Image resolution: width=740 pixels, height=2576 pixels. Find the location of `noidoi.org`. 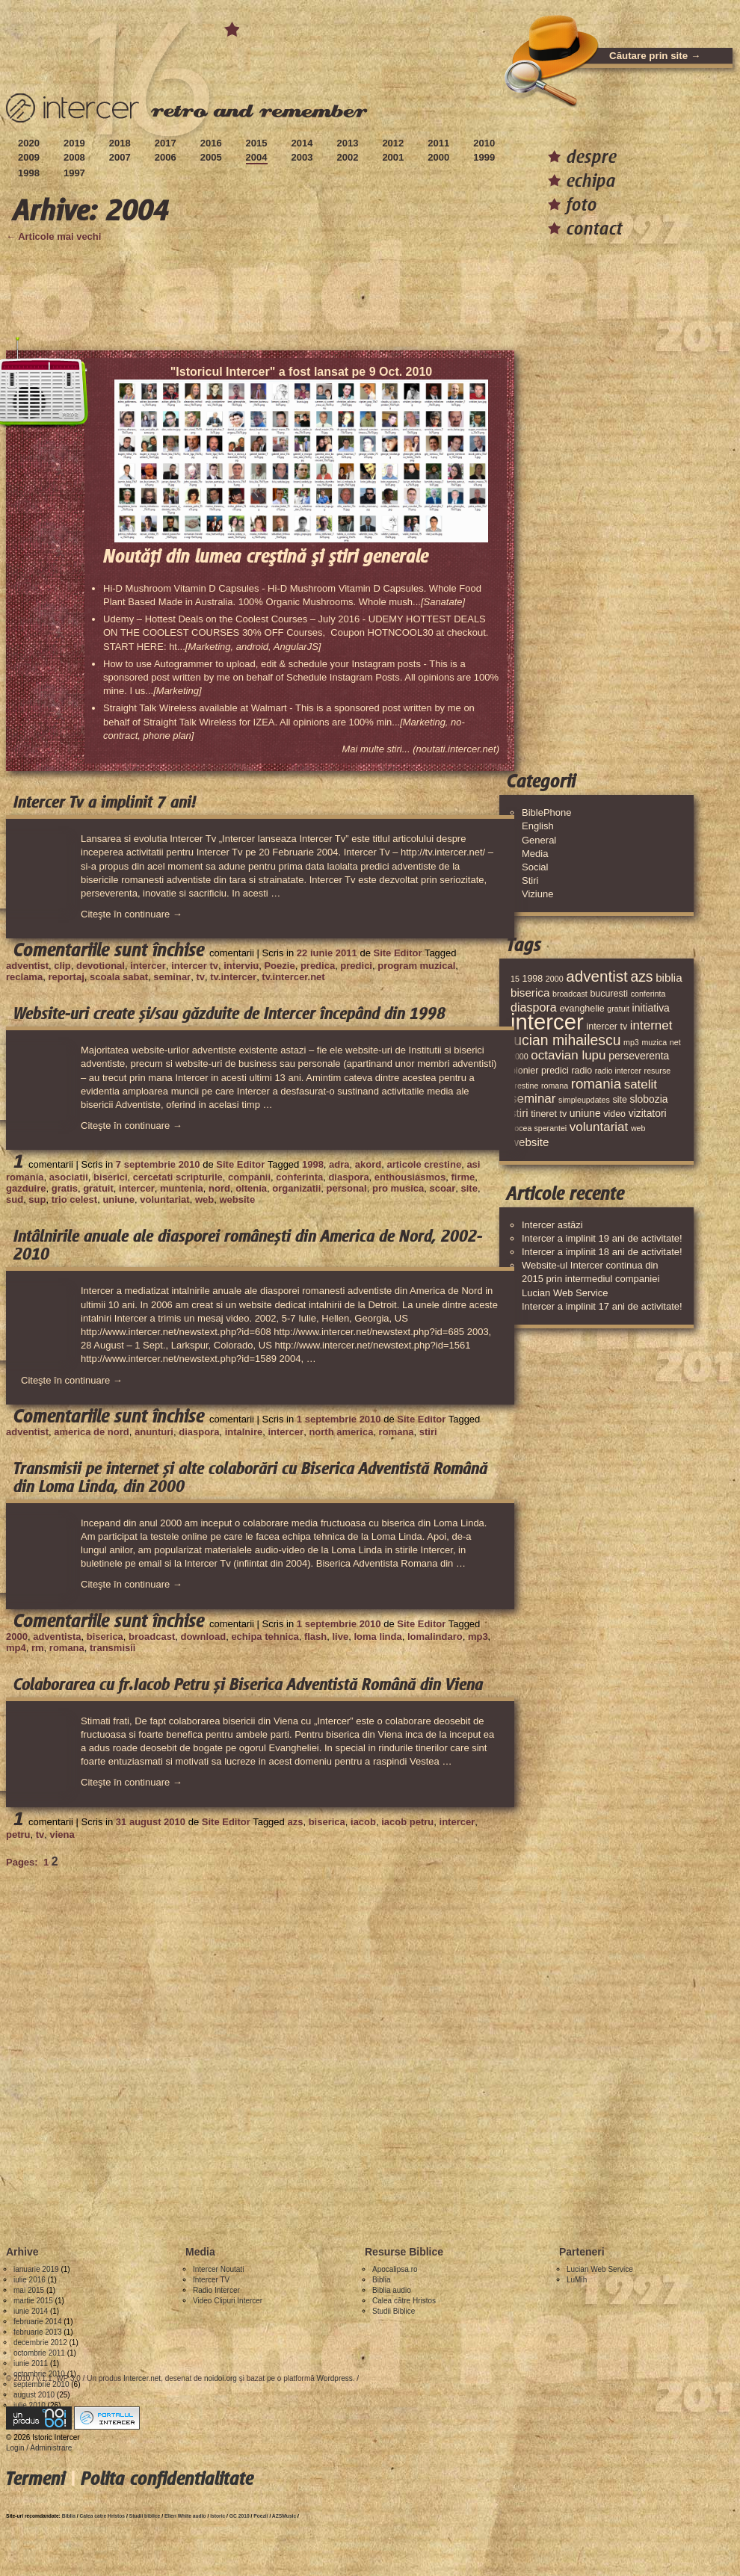

noidoi.org is located at coordinates (220, 2378).